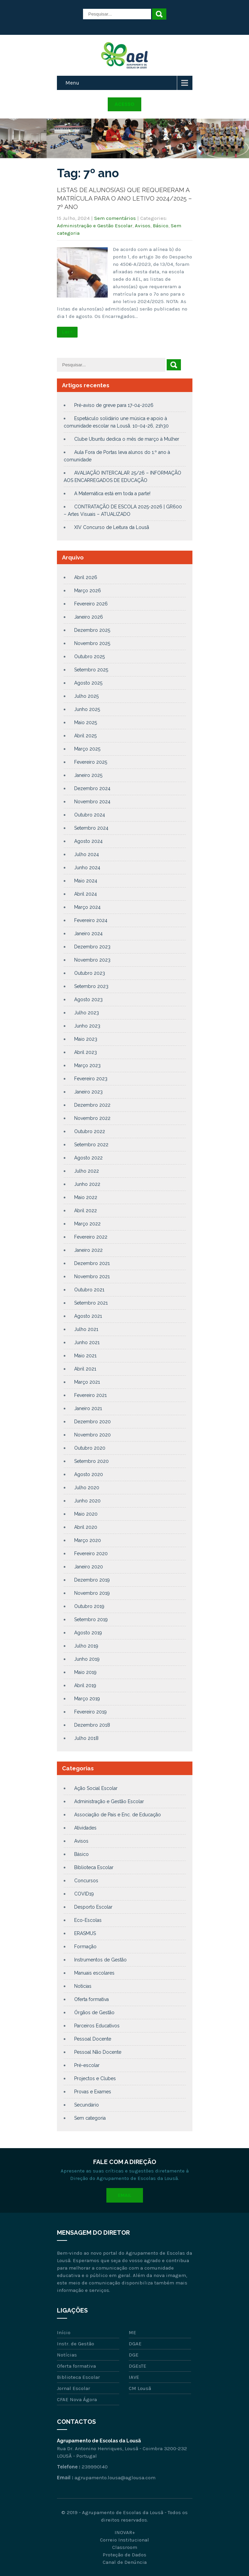  I want to click on Abril 2026, so click(85, 577).